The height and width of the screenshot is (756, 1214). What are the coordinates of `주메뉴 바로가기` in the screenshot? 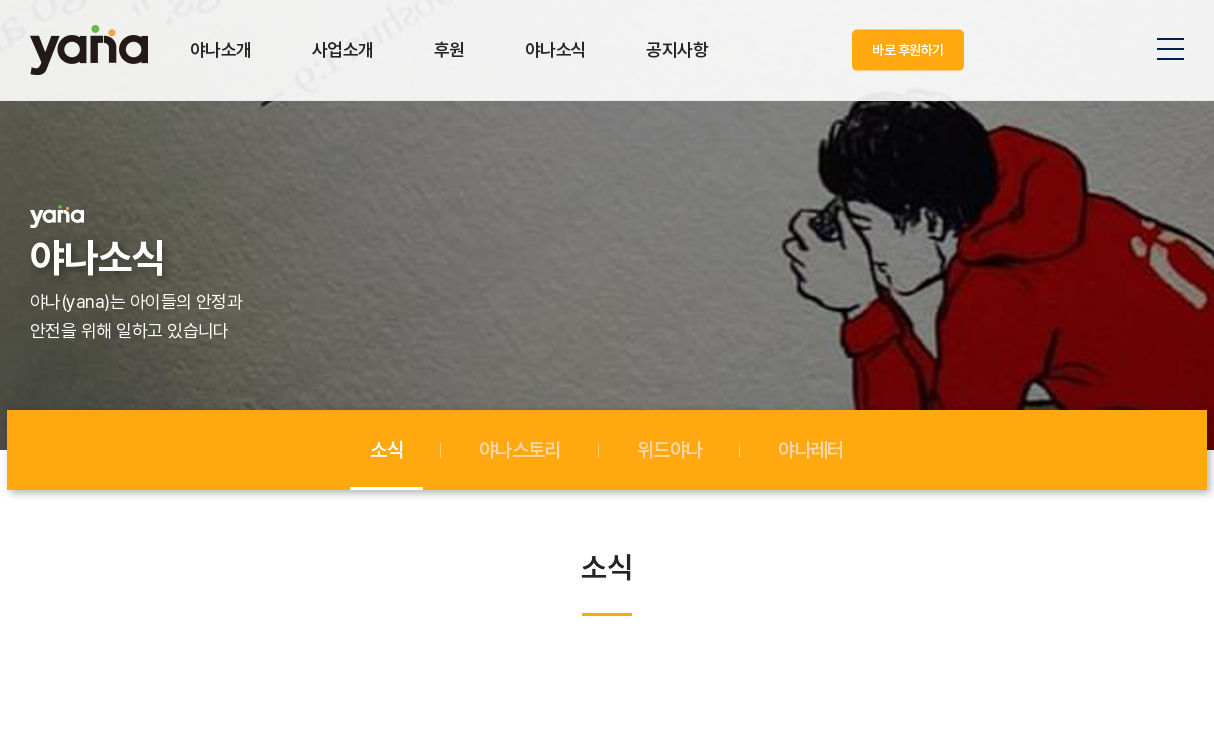 It's located at (0, 0).